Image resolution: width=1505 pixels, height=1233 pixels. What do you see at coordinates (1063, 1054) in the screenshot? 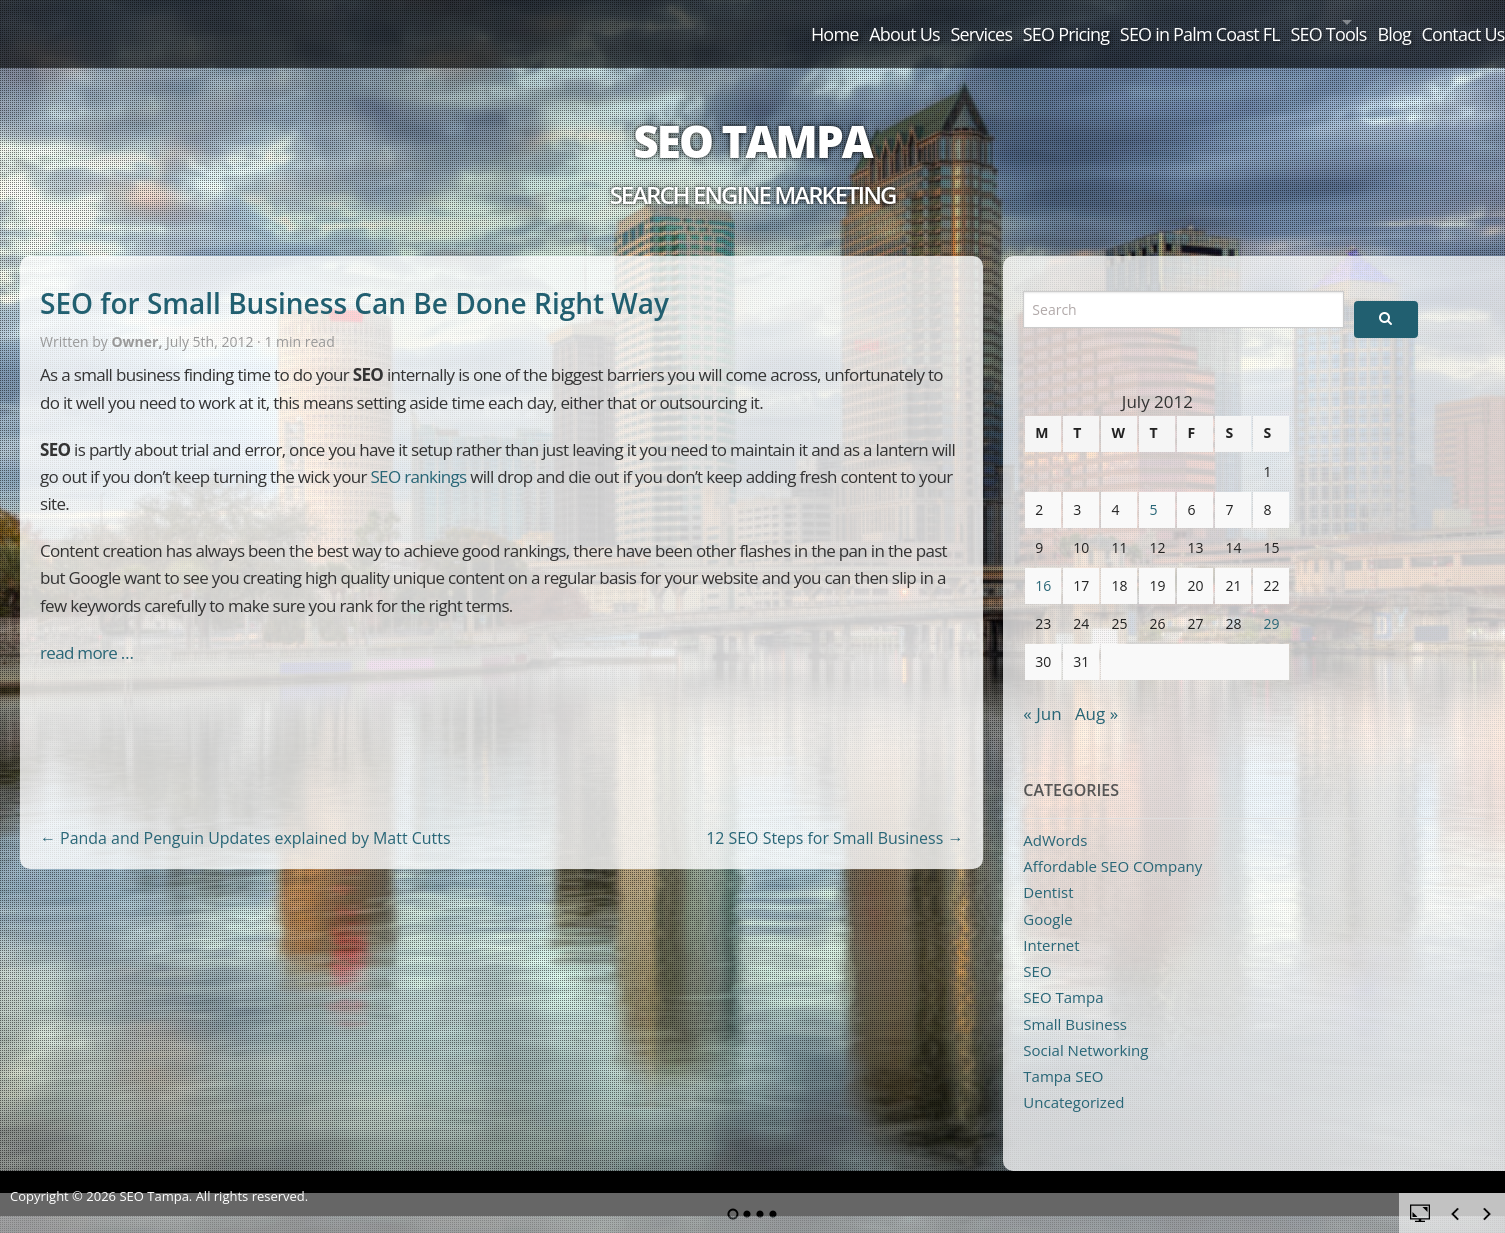
I see `Tampa SEO` at bounding box center [1063, 1054].